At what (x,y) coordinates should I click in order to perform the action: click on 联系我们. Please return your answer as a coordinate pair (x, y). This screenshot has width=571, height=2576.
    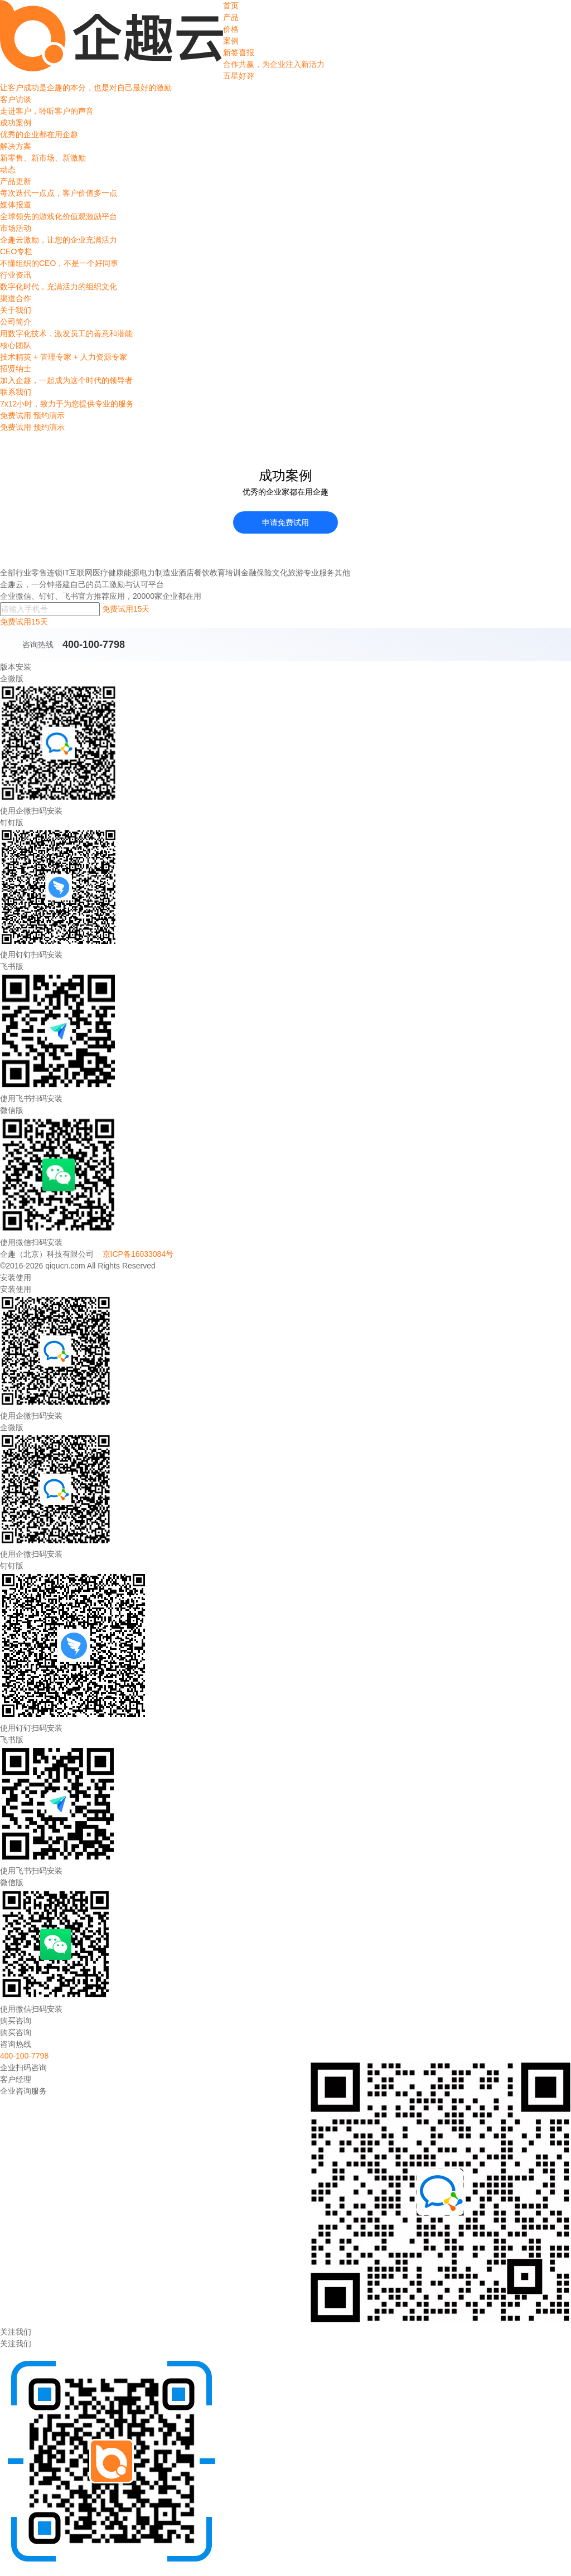
    Looking at the image, I should click on (285, 399).